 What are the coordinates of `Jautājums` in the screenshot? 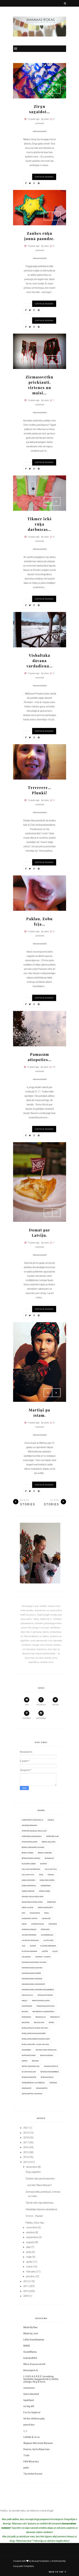 It's located at (48, 1940).